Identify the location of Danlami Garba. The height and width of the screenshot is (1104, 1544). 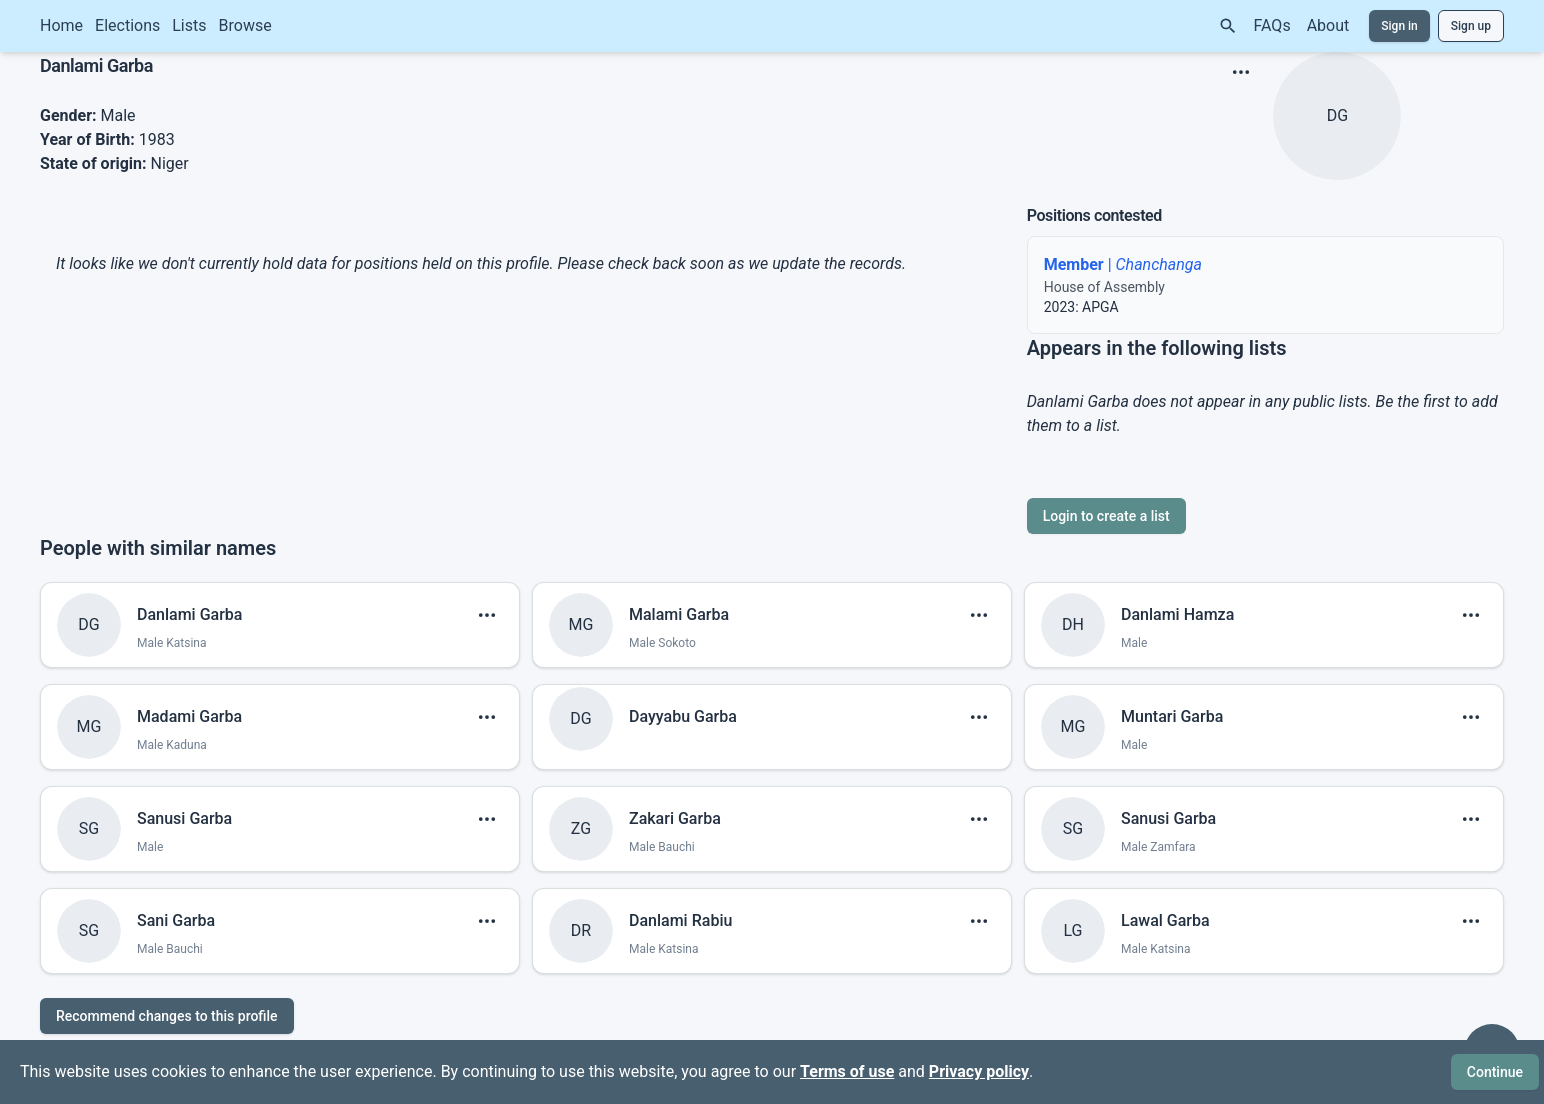
(189, 614).